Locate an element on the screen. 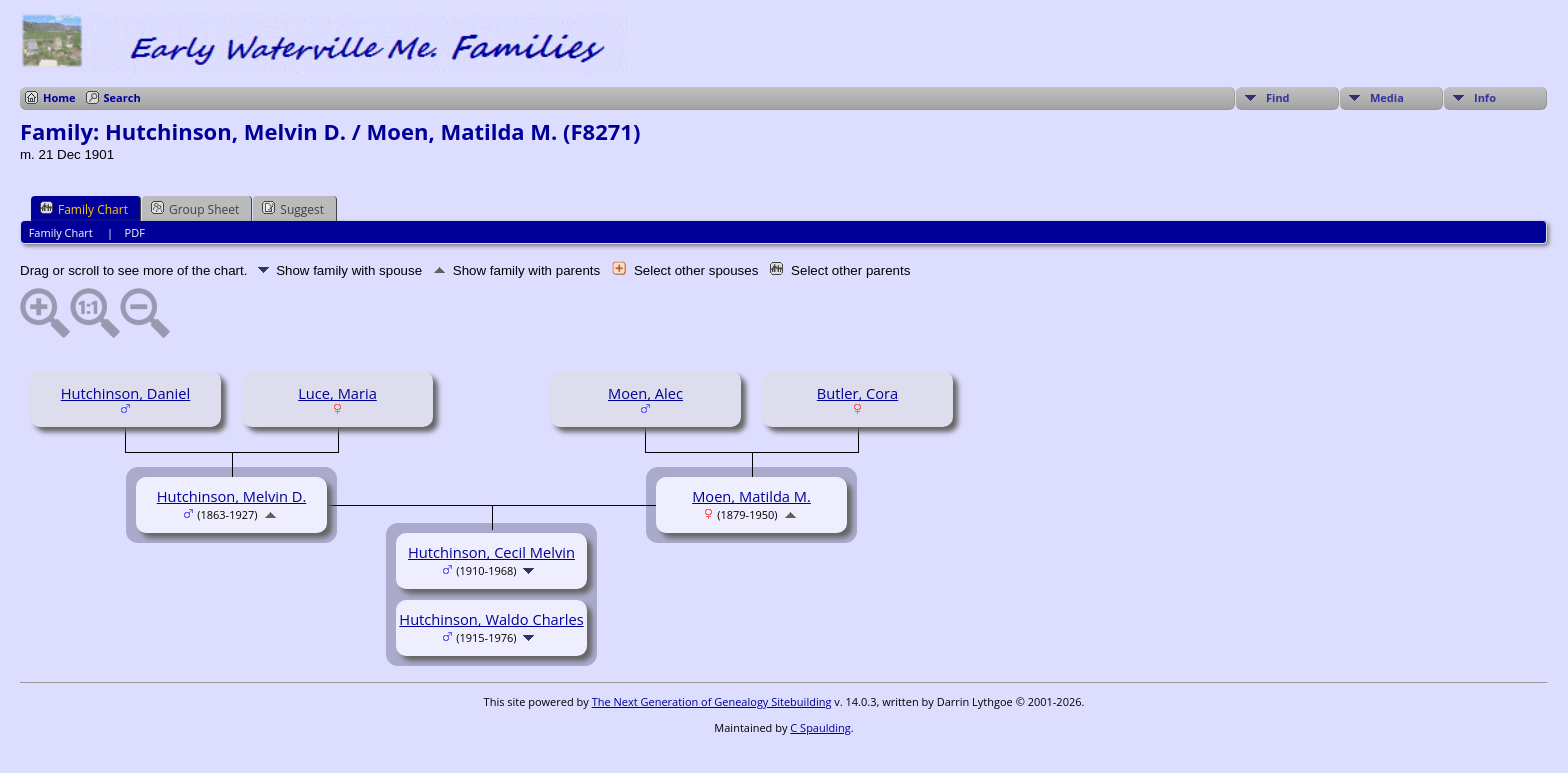 This screenshot has height=773, width=1568. C Spaulding is located at coordinates (820, 727).